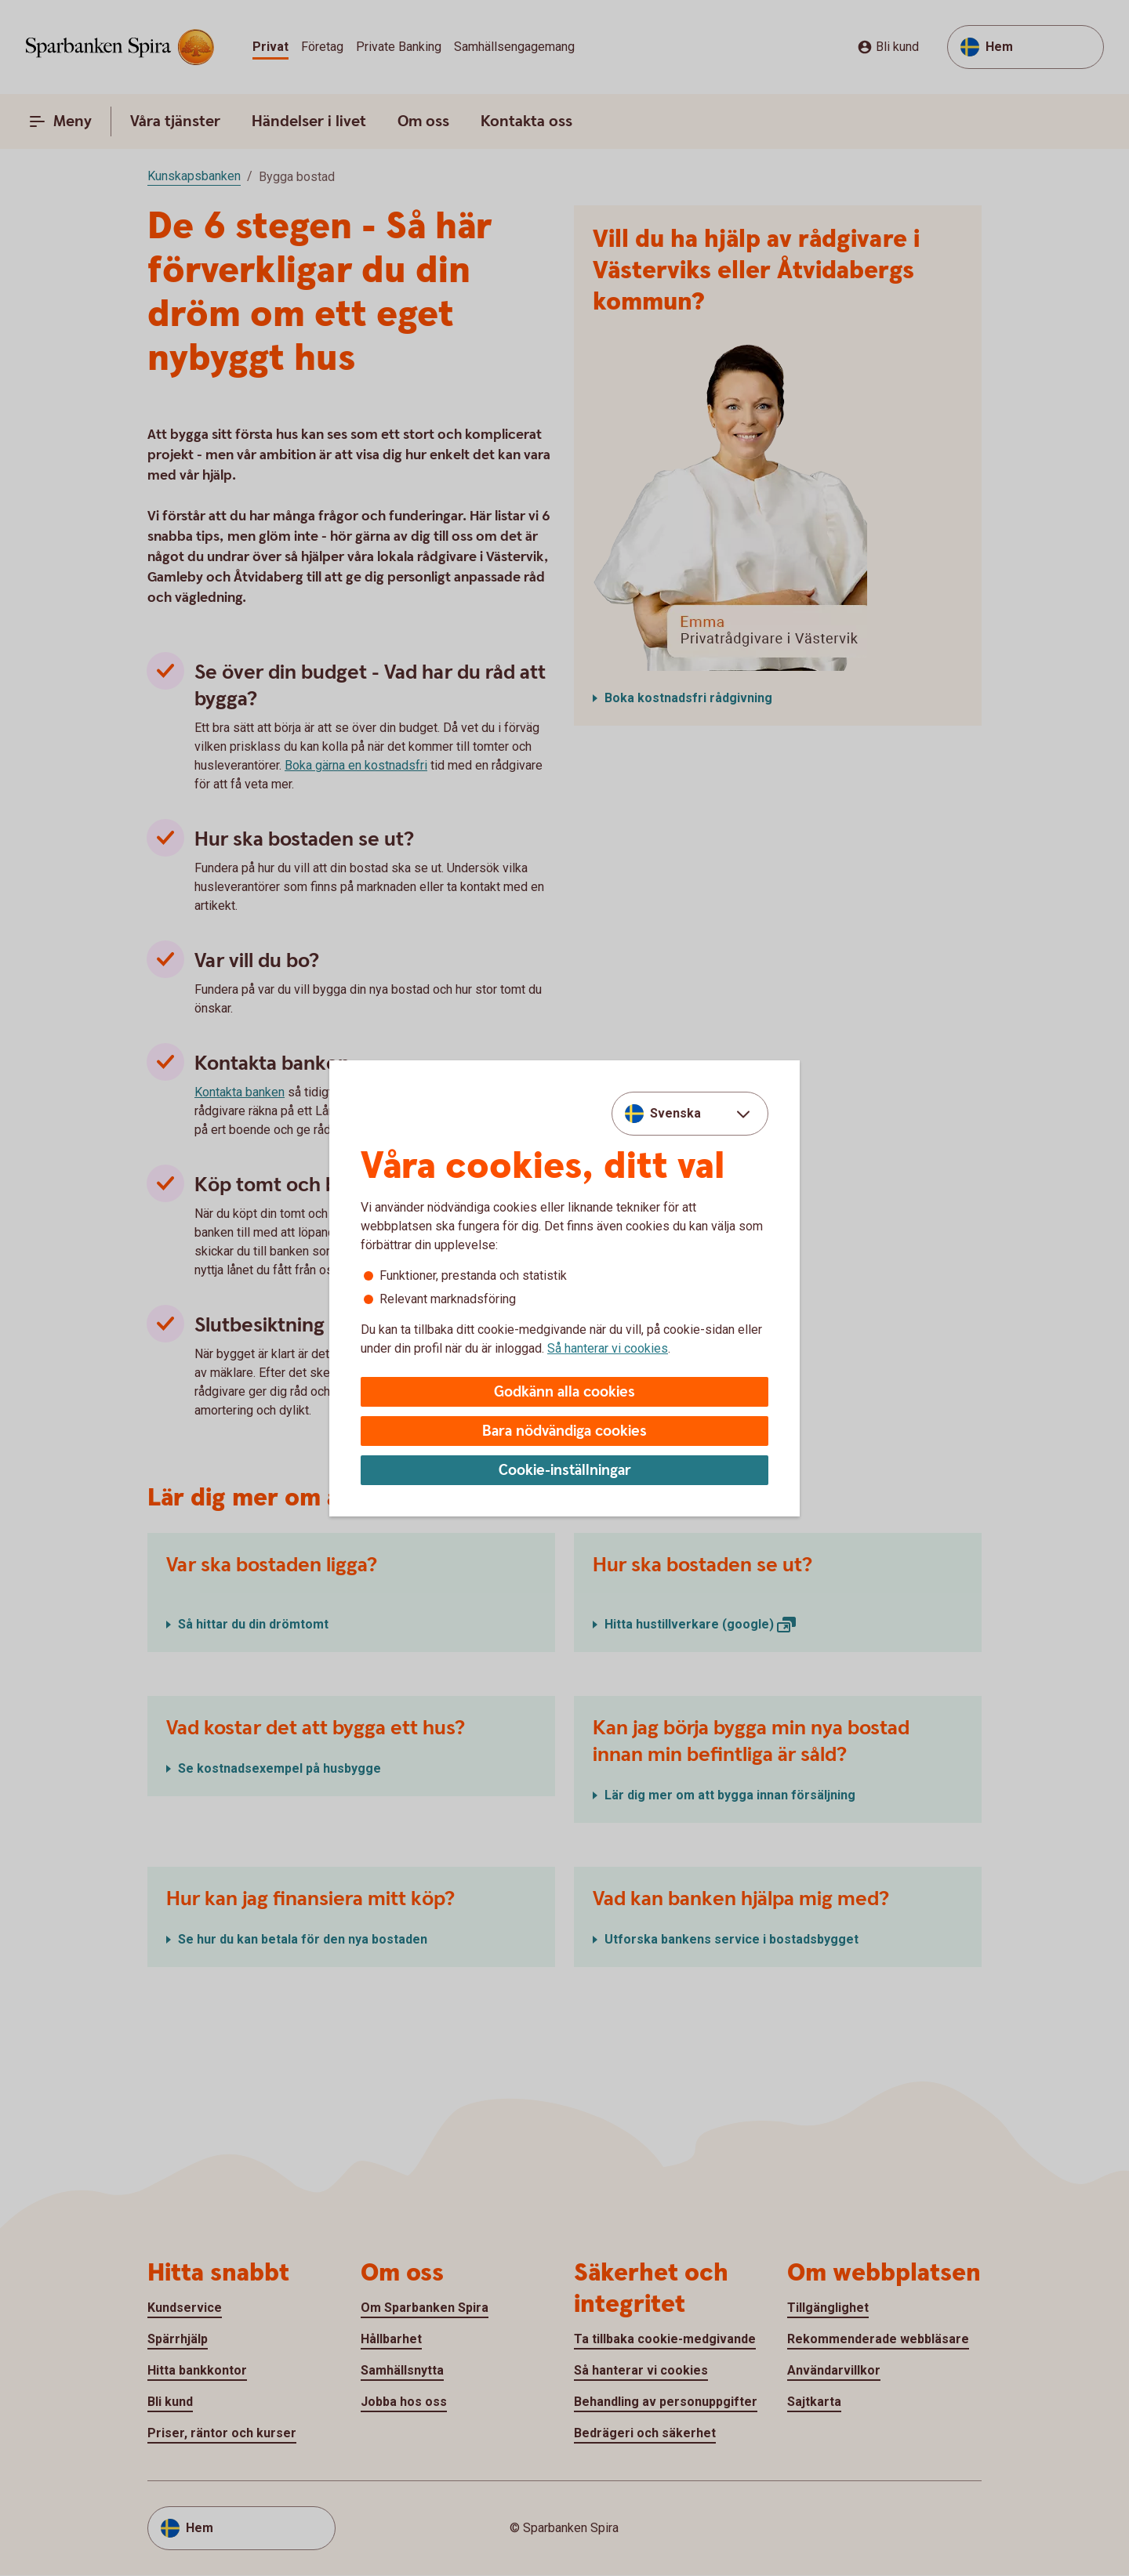 The height and width of the screenshot is (2576, 1129). Describe the element at coordinates (607, 1348) in the screenshot. I see `Så hanterar vi cookies` at that location.